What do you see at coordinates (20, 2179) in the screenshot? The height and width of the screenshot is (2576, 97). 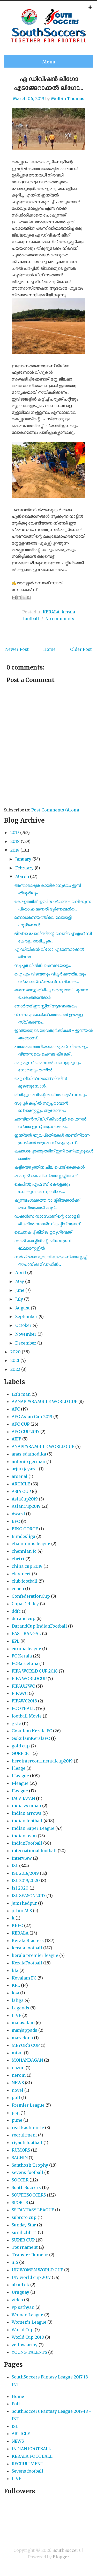 I see `SOCCER` at bounding box center [20, 2179].